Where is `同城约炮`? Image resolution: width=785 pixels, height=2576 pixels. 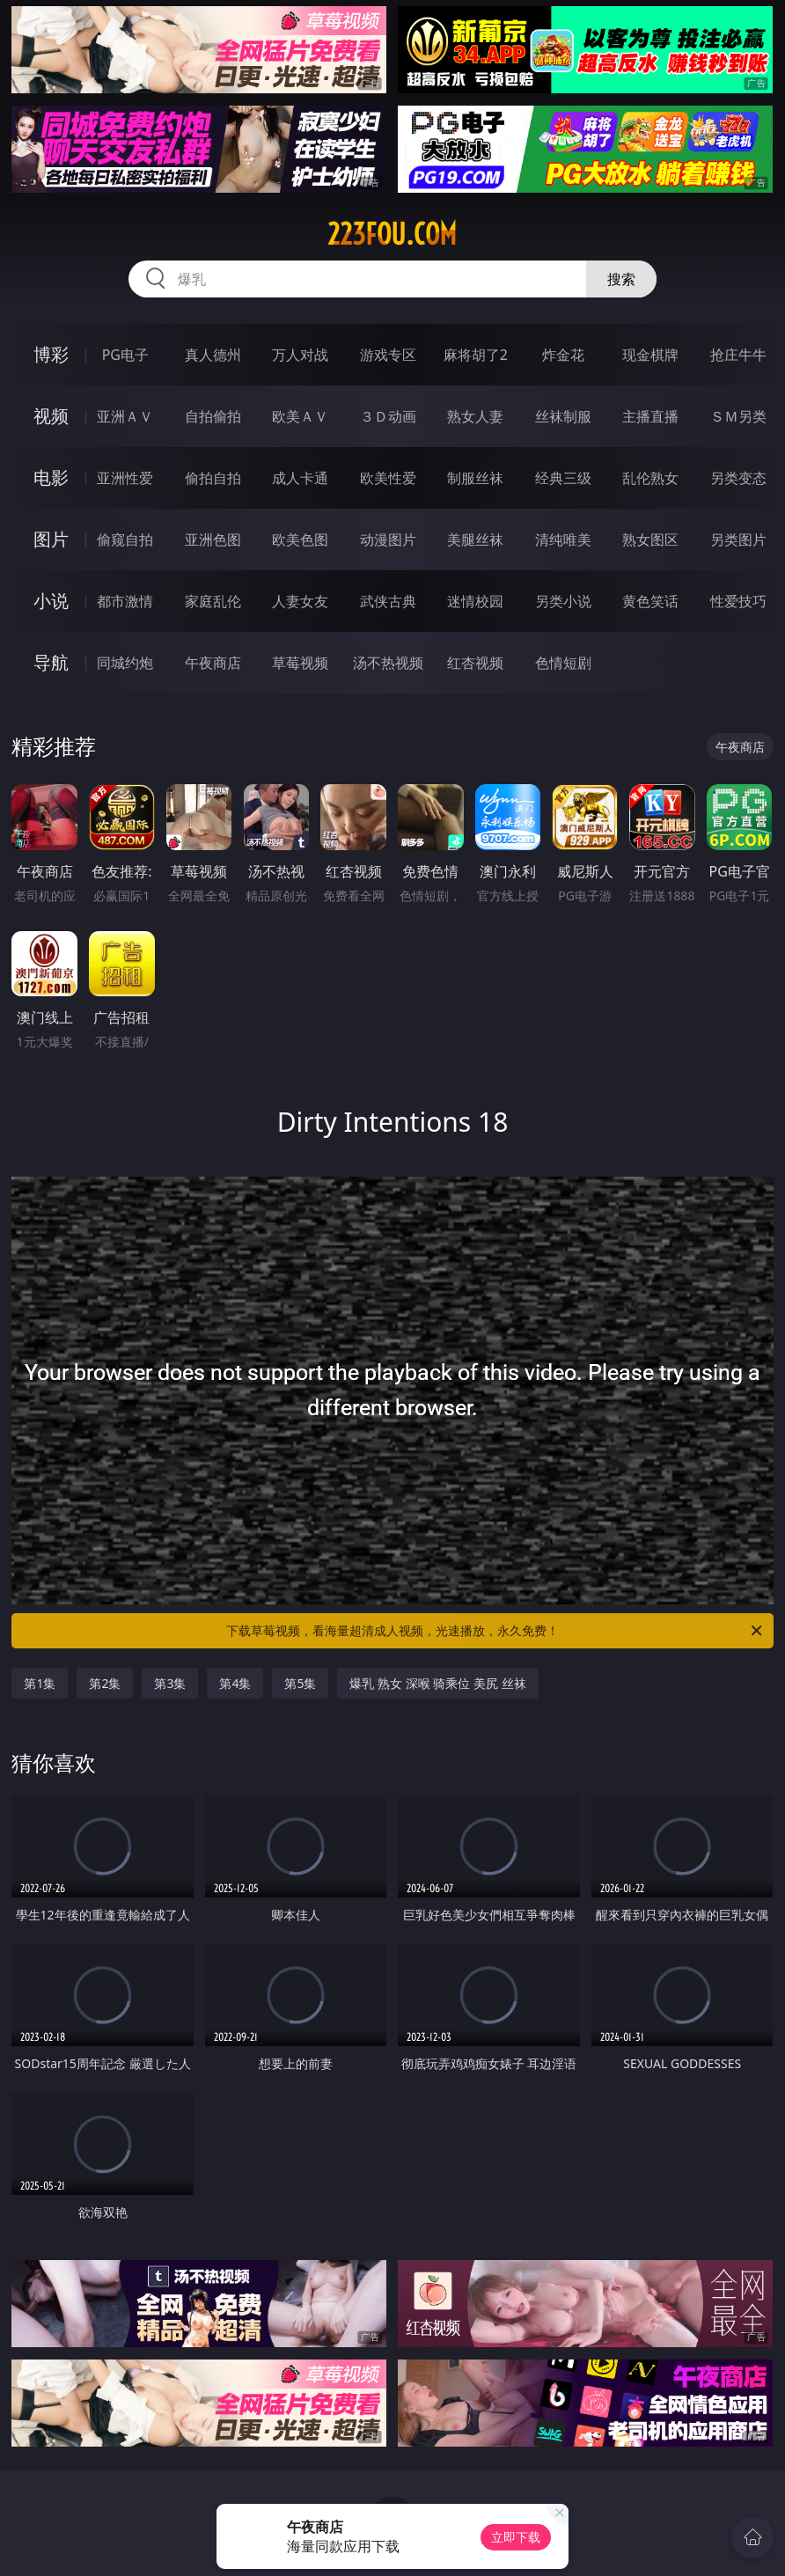 同城约炮 is located at coordinates (125, 662).